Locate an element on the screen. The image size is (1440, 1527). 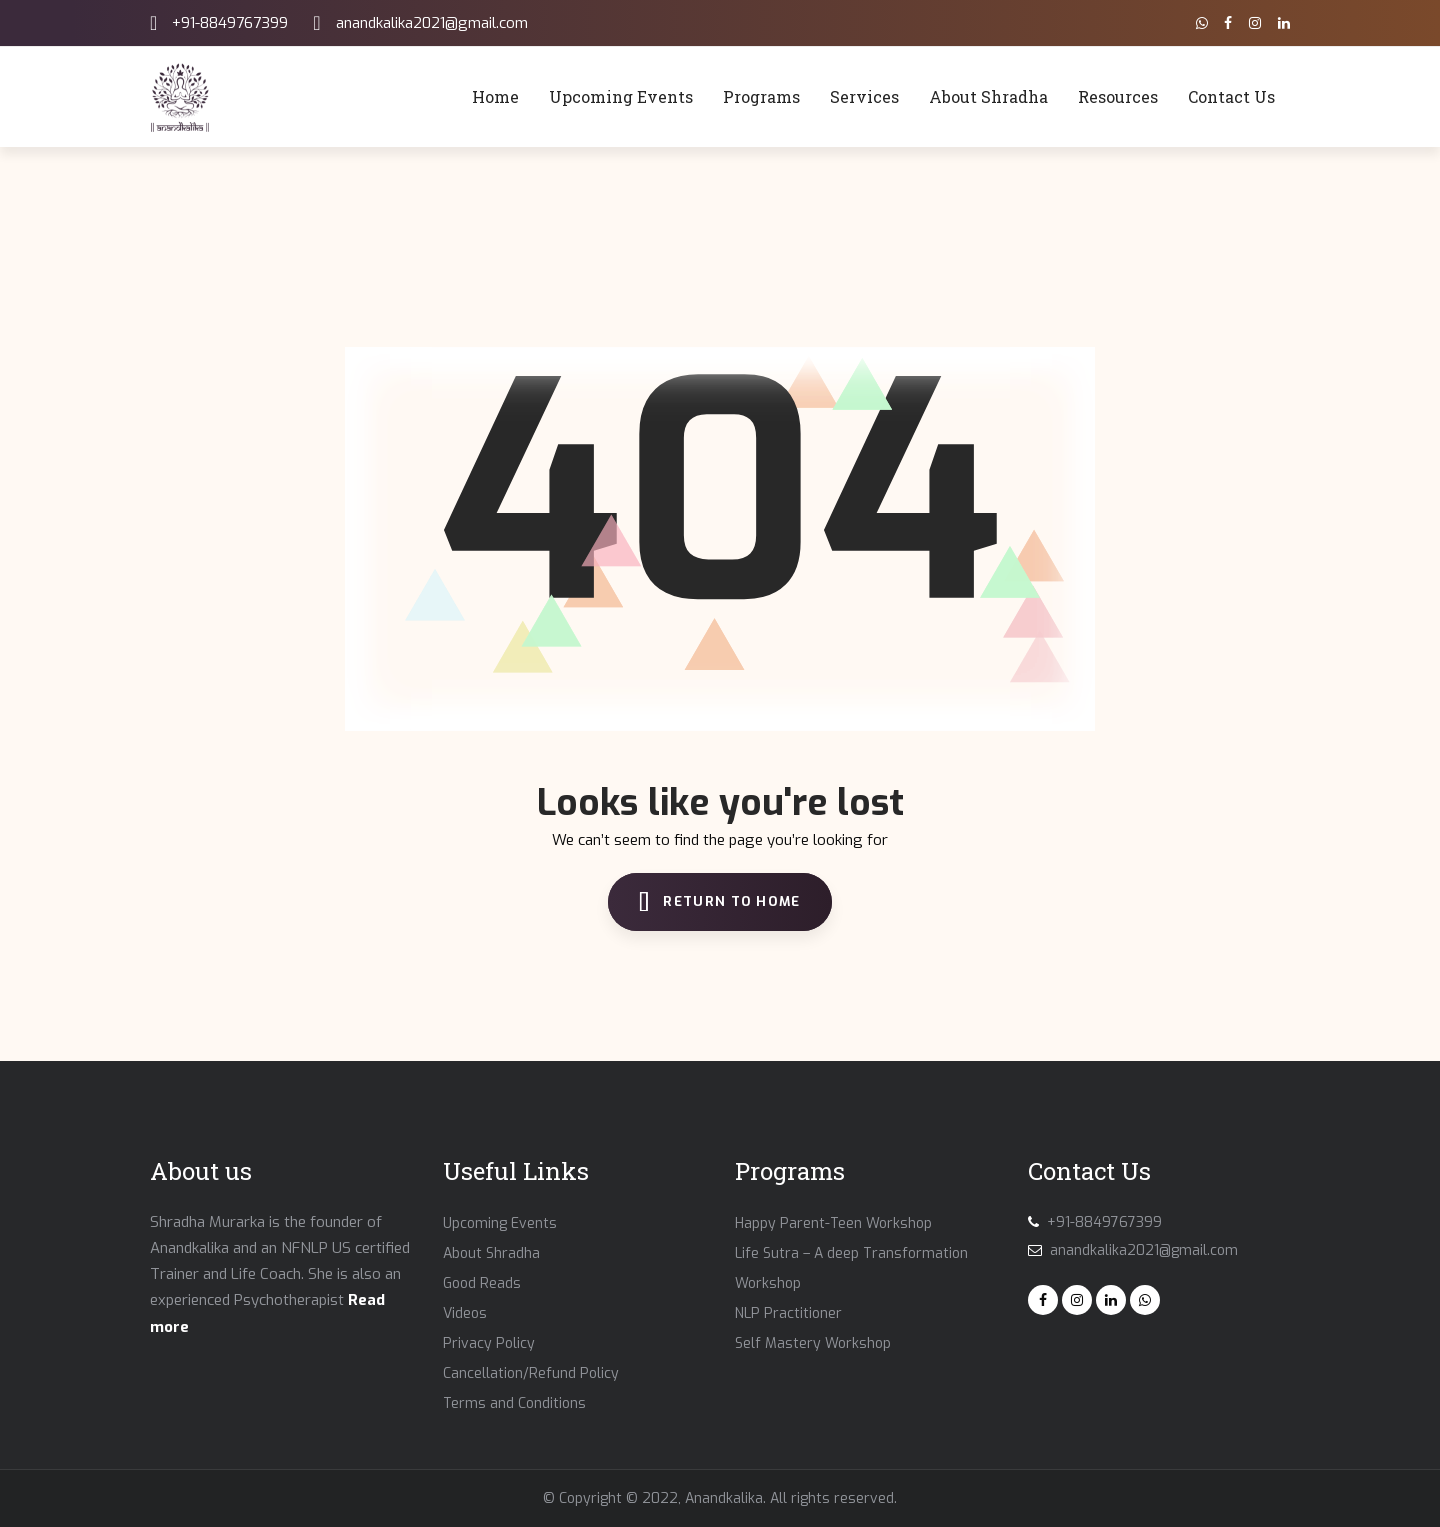
About Shradha is located at coordinates (491, 1253).